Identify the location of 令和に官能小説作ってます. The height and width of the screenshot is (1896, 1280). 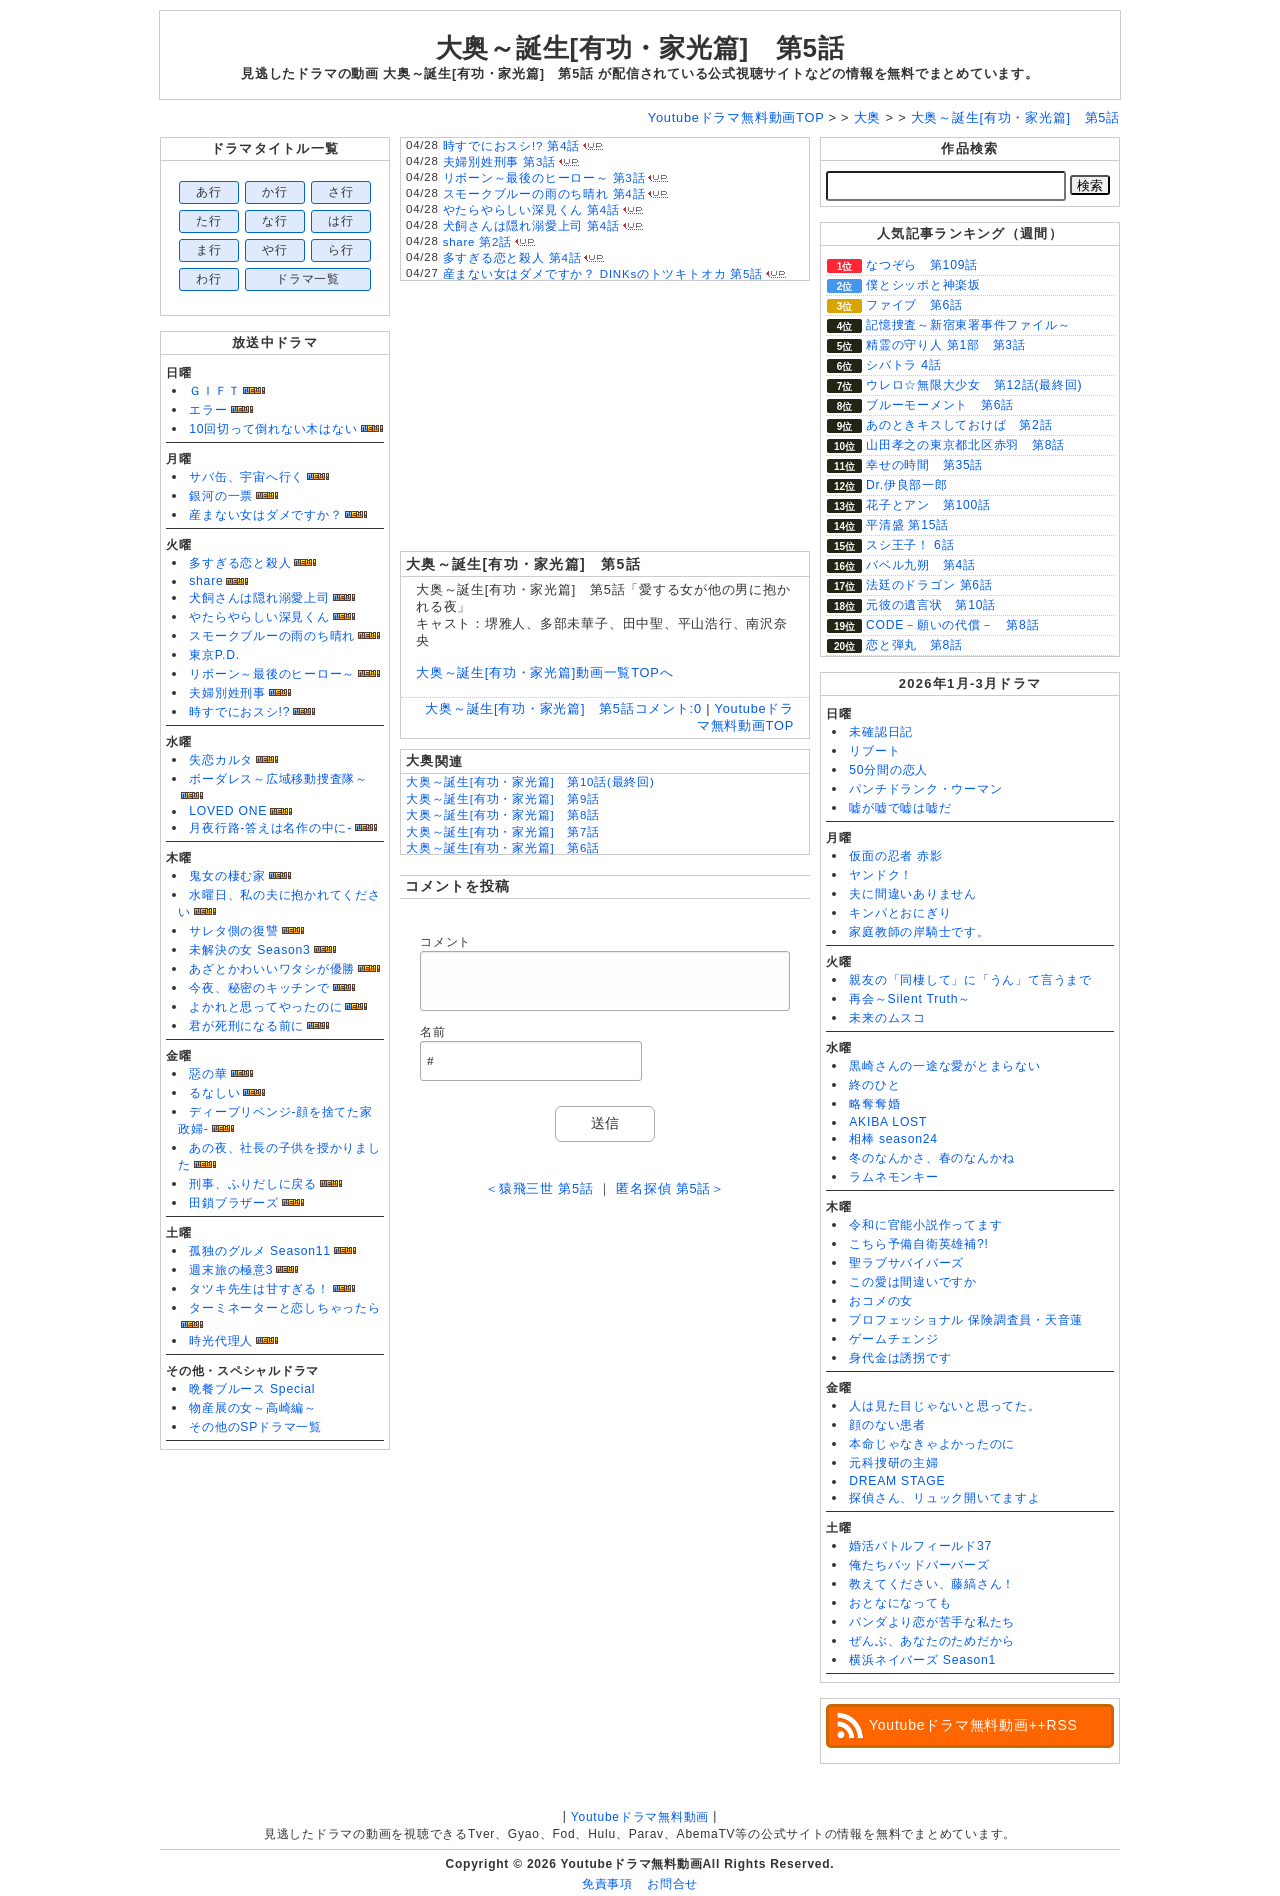
(925, 1225).